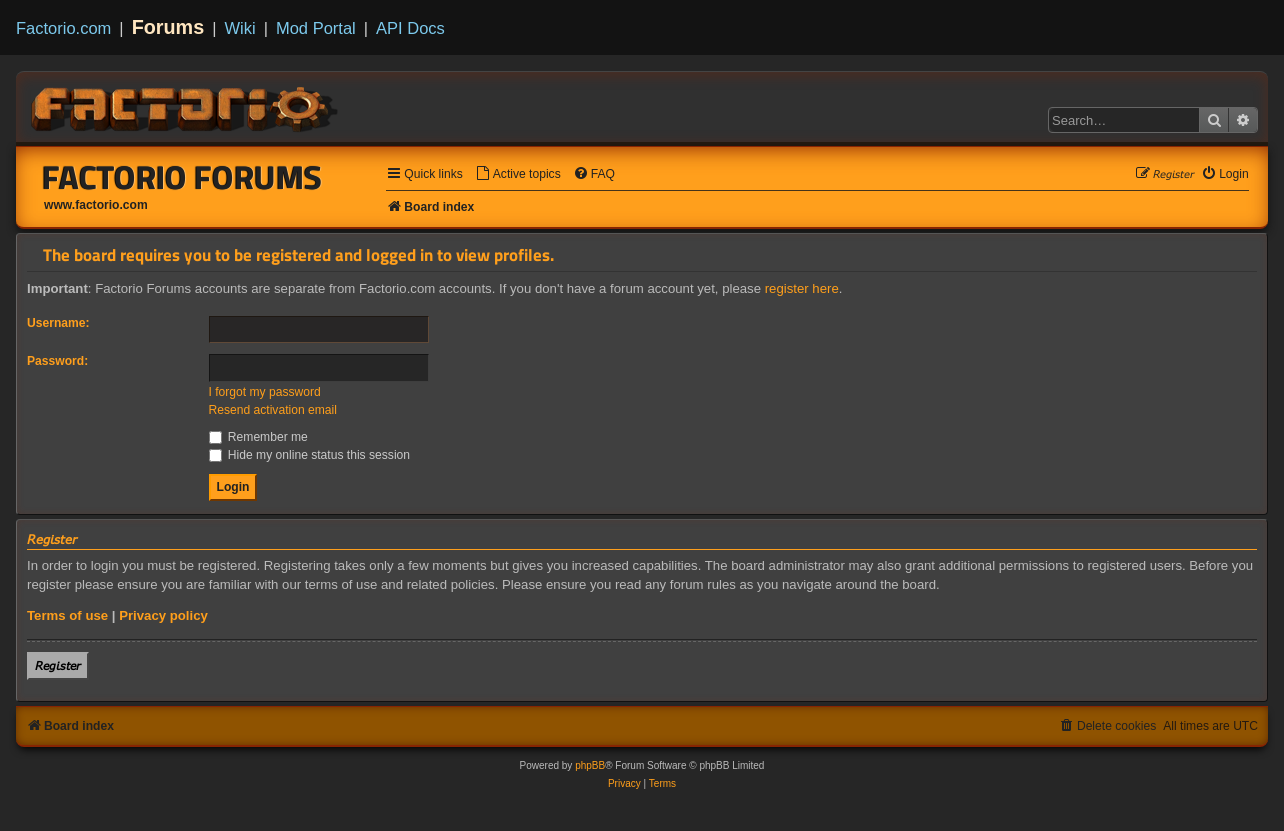 The width and height of the screenshot is (1284, 831). Describe the element at coordinates (63, 28) in the screenshot. I see `Factorio.com` at that location.